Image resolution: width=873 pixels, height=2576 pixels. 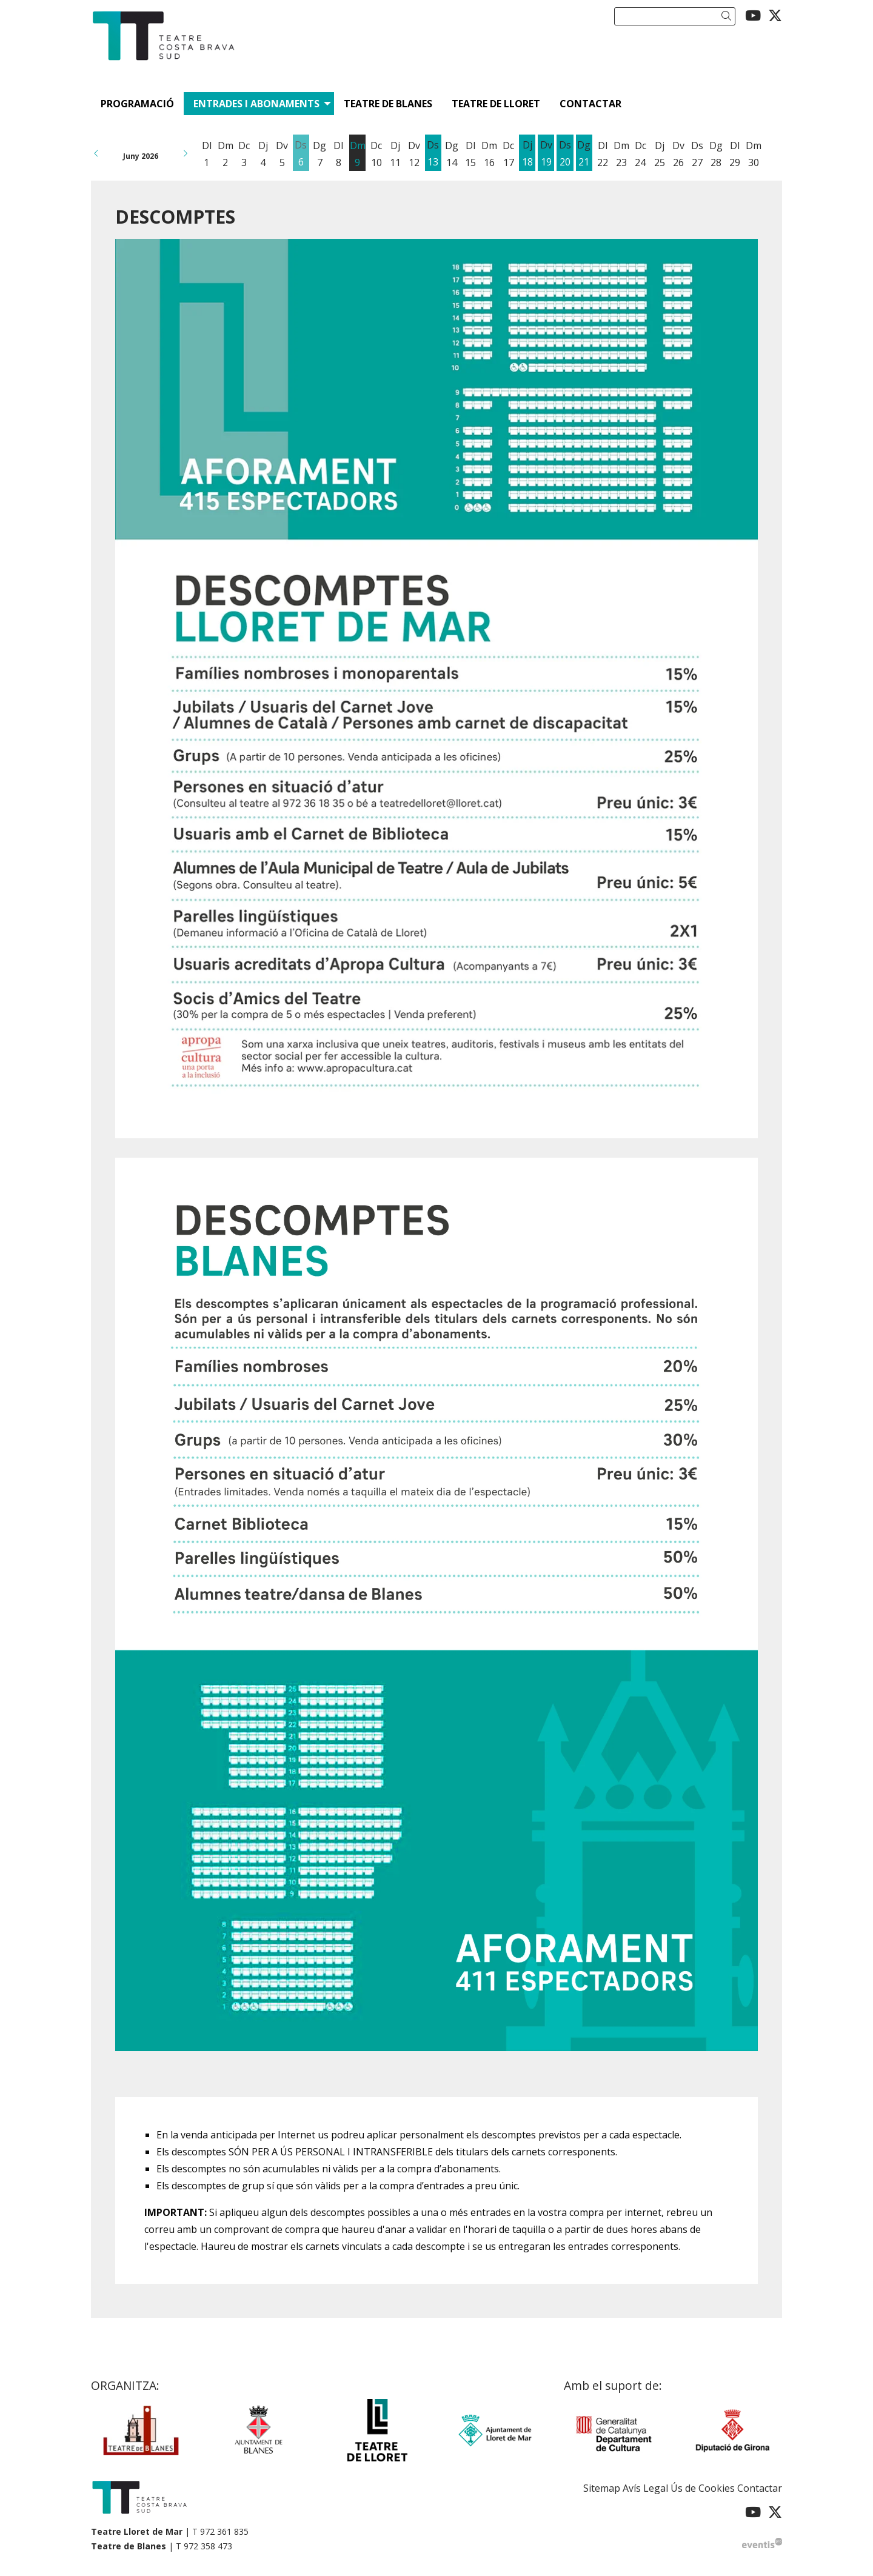 I want to click on [Veure activitats del dia Dissabte 13 de juny], so click(x=433, y=154).